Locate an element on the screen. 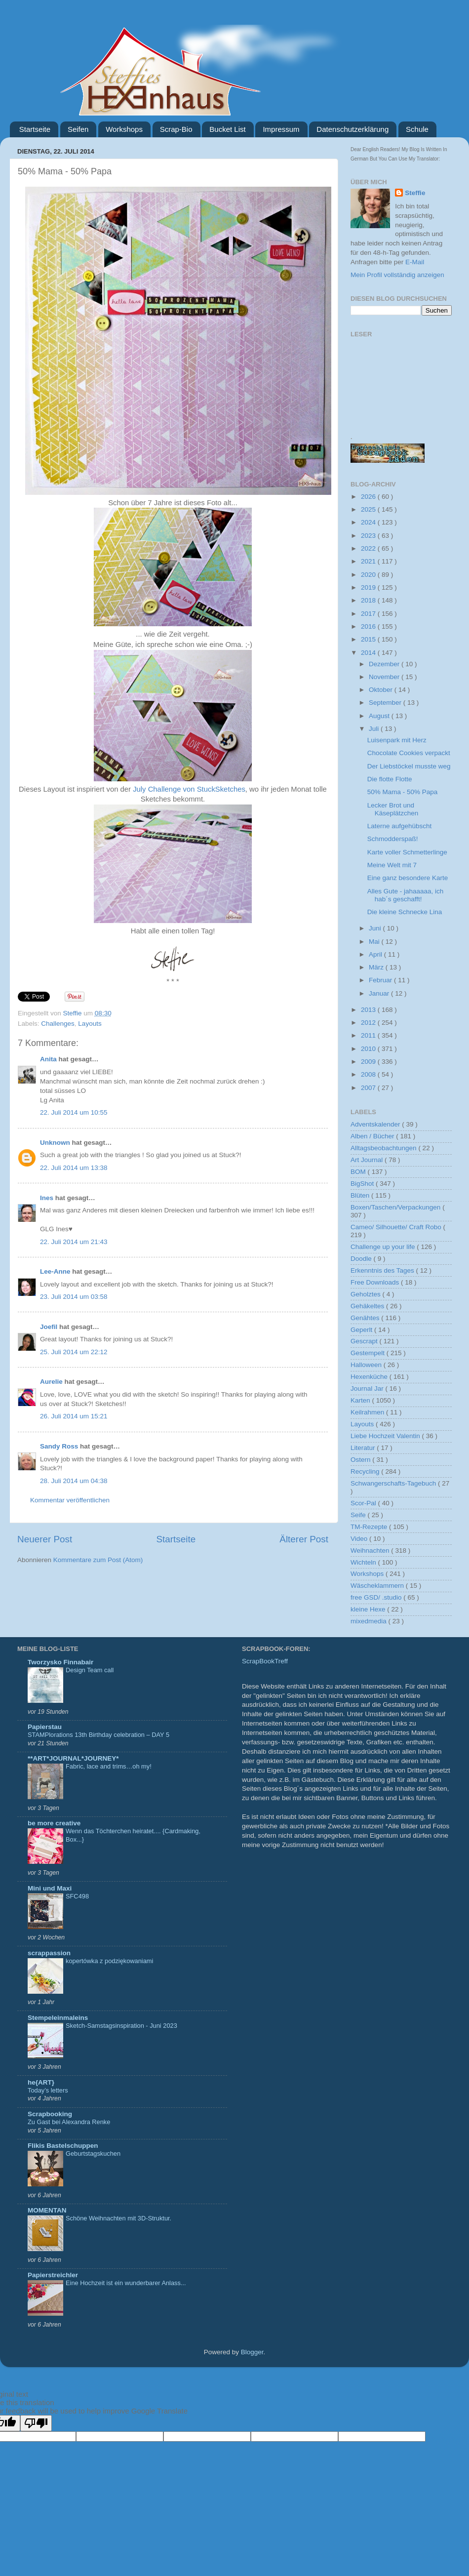  Älterer Post is located at coordinates (303, 1539).